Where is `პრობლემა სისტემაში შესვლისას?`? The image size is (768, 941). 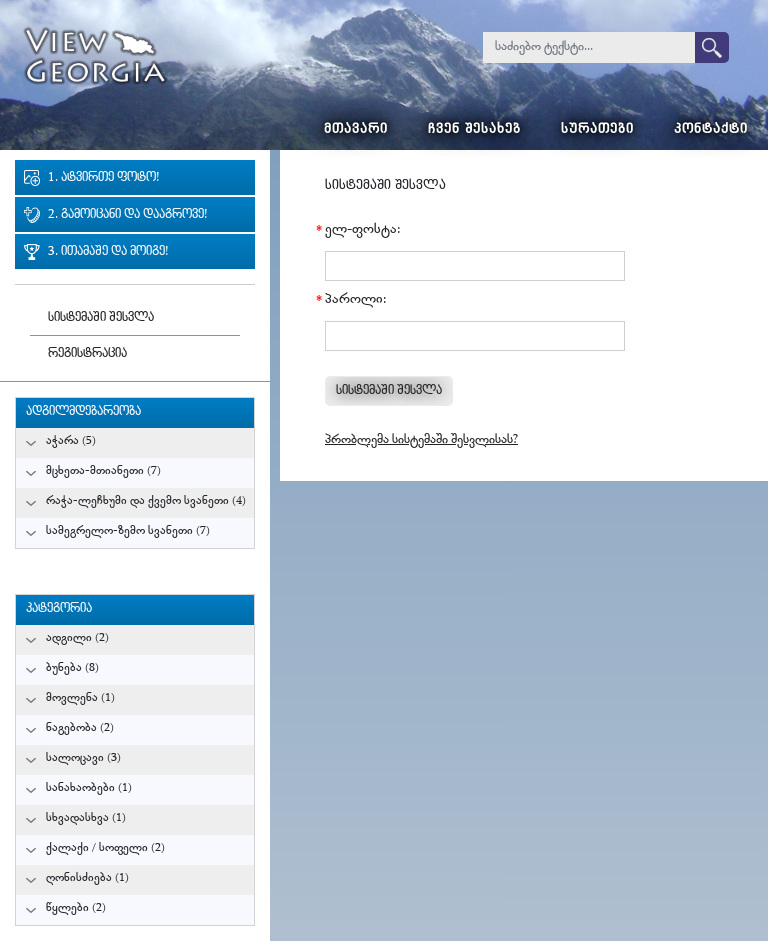
პრობლემა სისტემაში შესვლისას? is located at coordinates (421, 440).